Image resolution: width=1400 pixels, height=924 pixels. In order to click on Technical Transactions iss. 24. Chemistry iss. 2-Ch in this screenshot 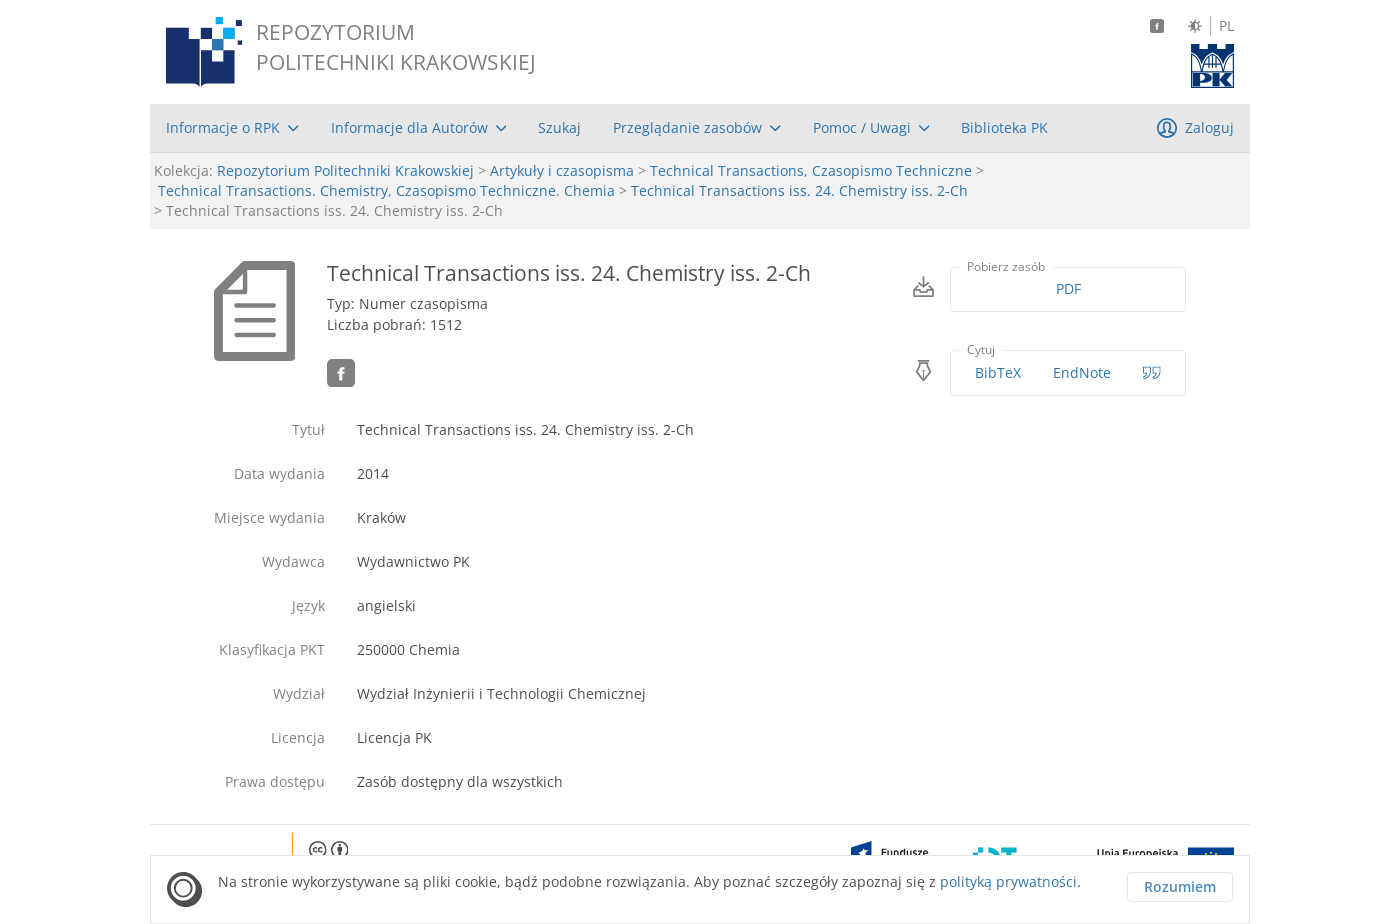, I will do `click(799, 190)`.